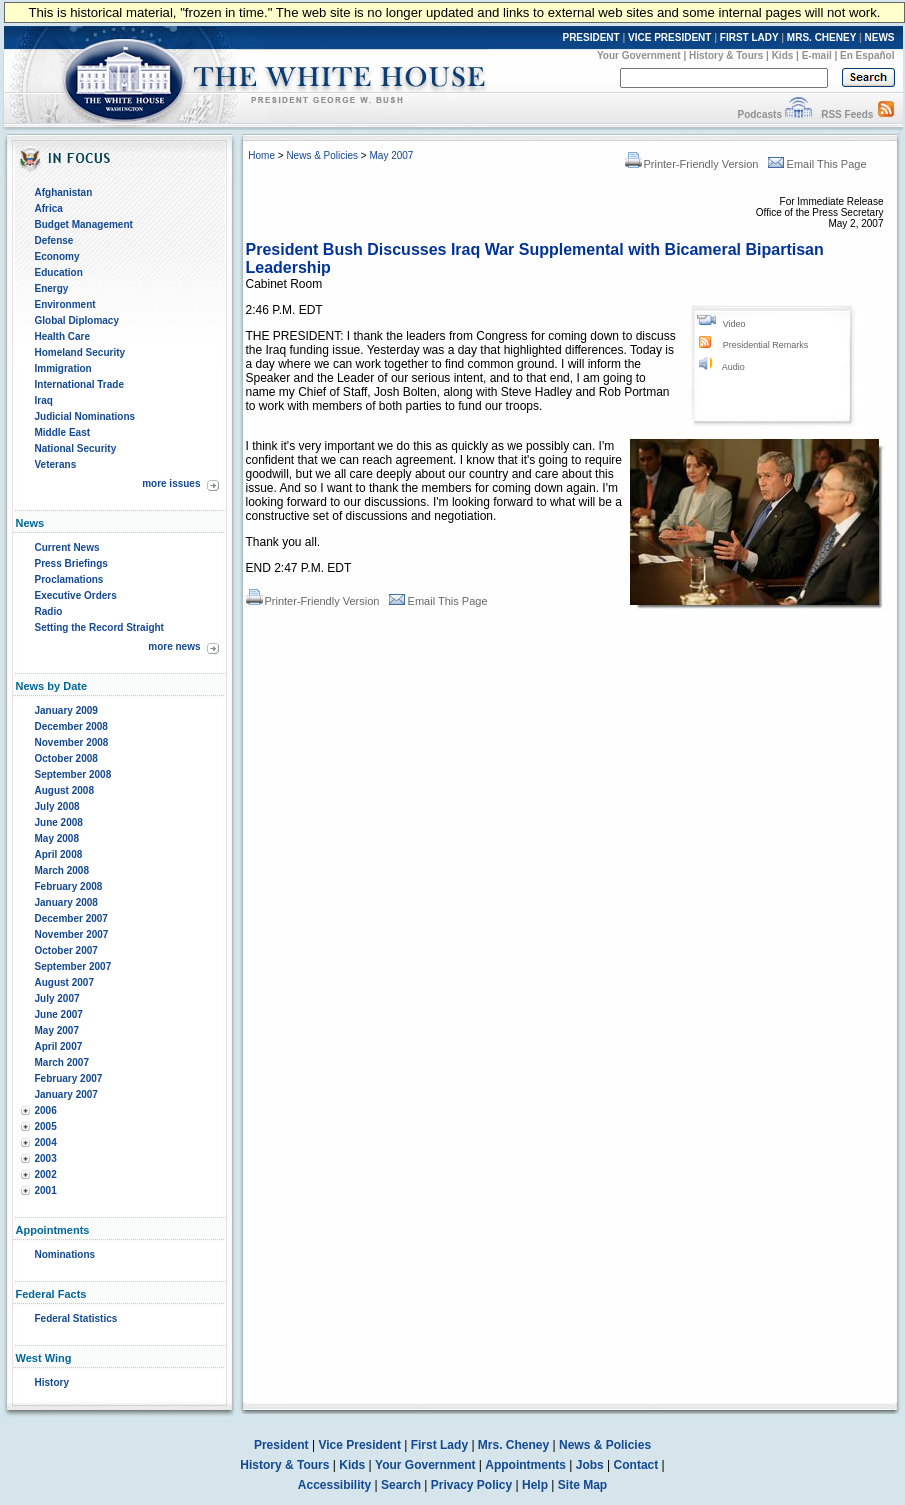  Describe the element at coordinates (783, 55) in the screenshot. I see `Kids` at that location.